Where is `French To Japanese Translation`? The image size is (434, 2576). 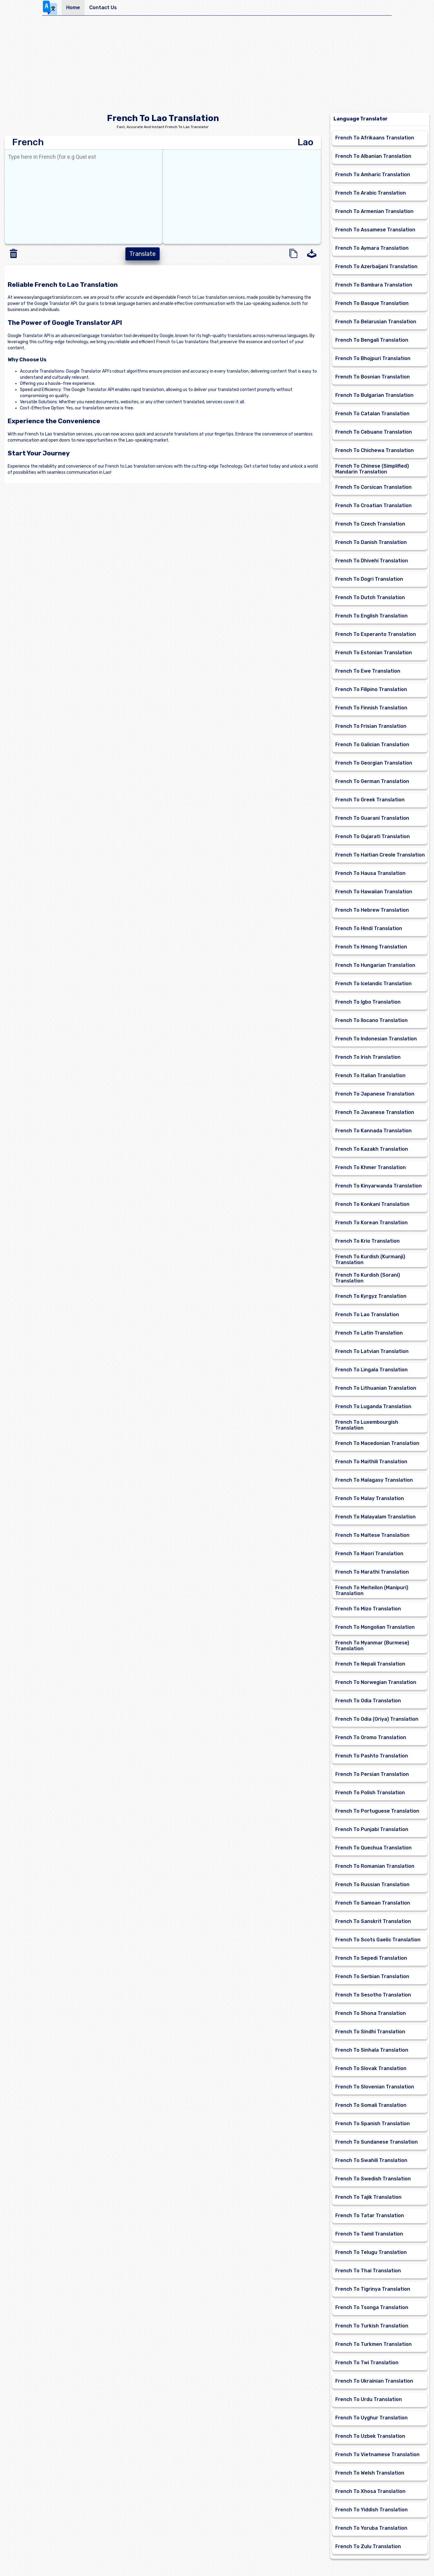
French To Japanese Translation is located at coordinates (374, 1094).